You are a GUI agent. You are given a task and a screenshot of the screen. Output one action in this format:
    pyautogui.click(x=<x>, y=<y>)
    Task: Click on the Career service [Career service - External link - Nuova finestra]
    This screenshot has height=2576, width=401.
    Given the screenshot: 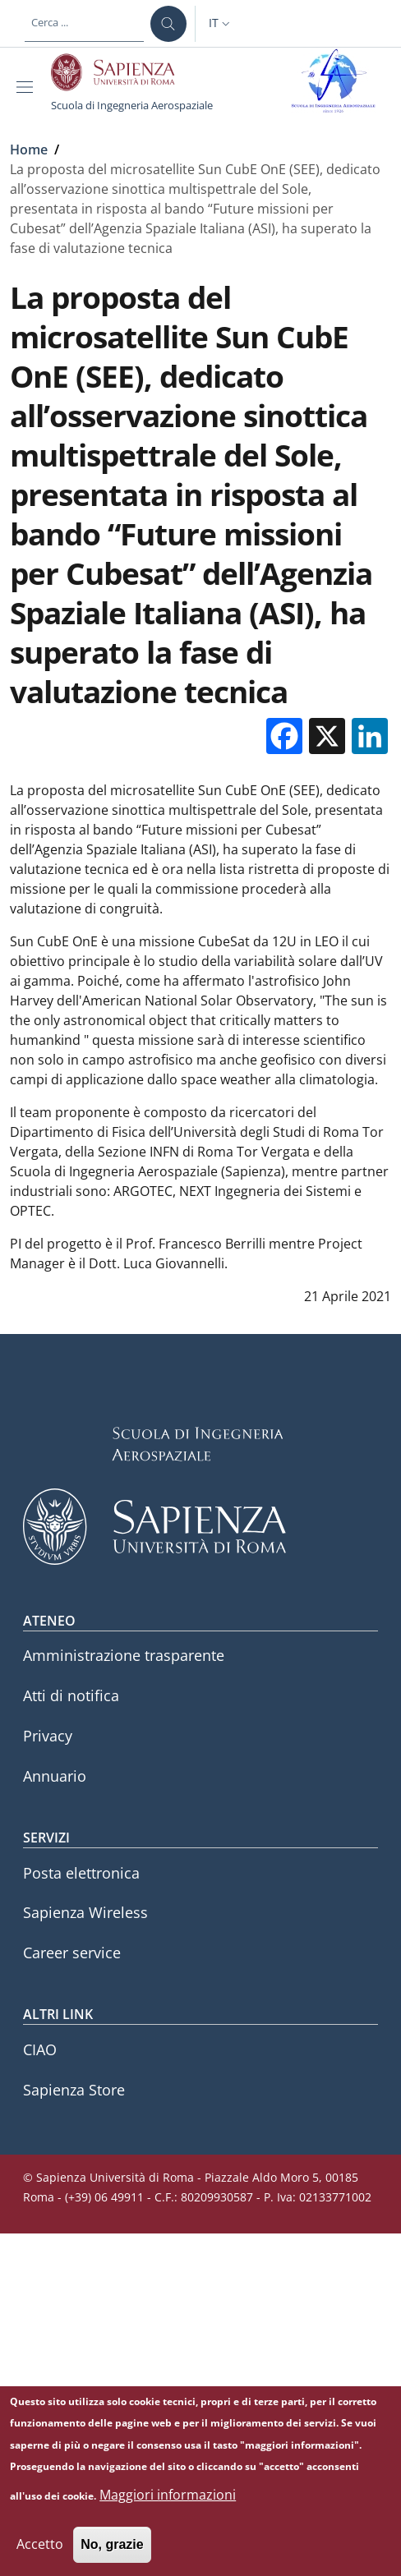 What is the action you would take?
    pyautogui.click(x=72, y=1952)
    